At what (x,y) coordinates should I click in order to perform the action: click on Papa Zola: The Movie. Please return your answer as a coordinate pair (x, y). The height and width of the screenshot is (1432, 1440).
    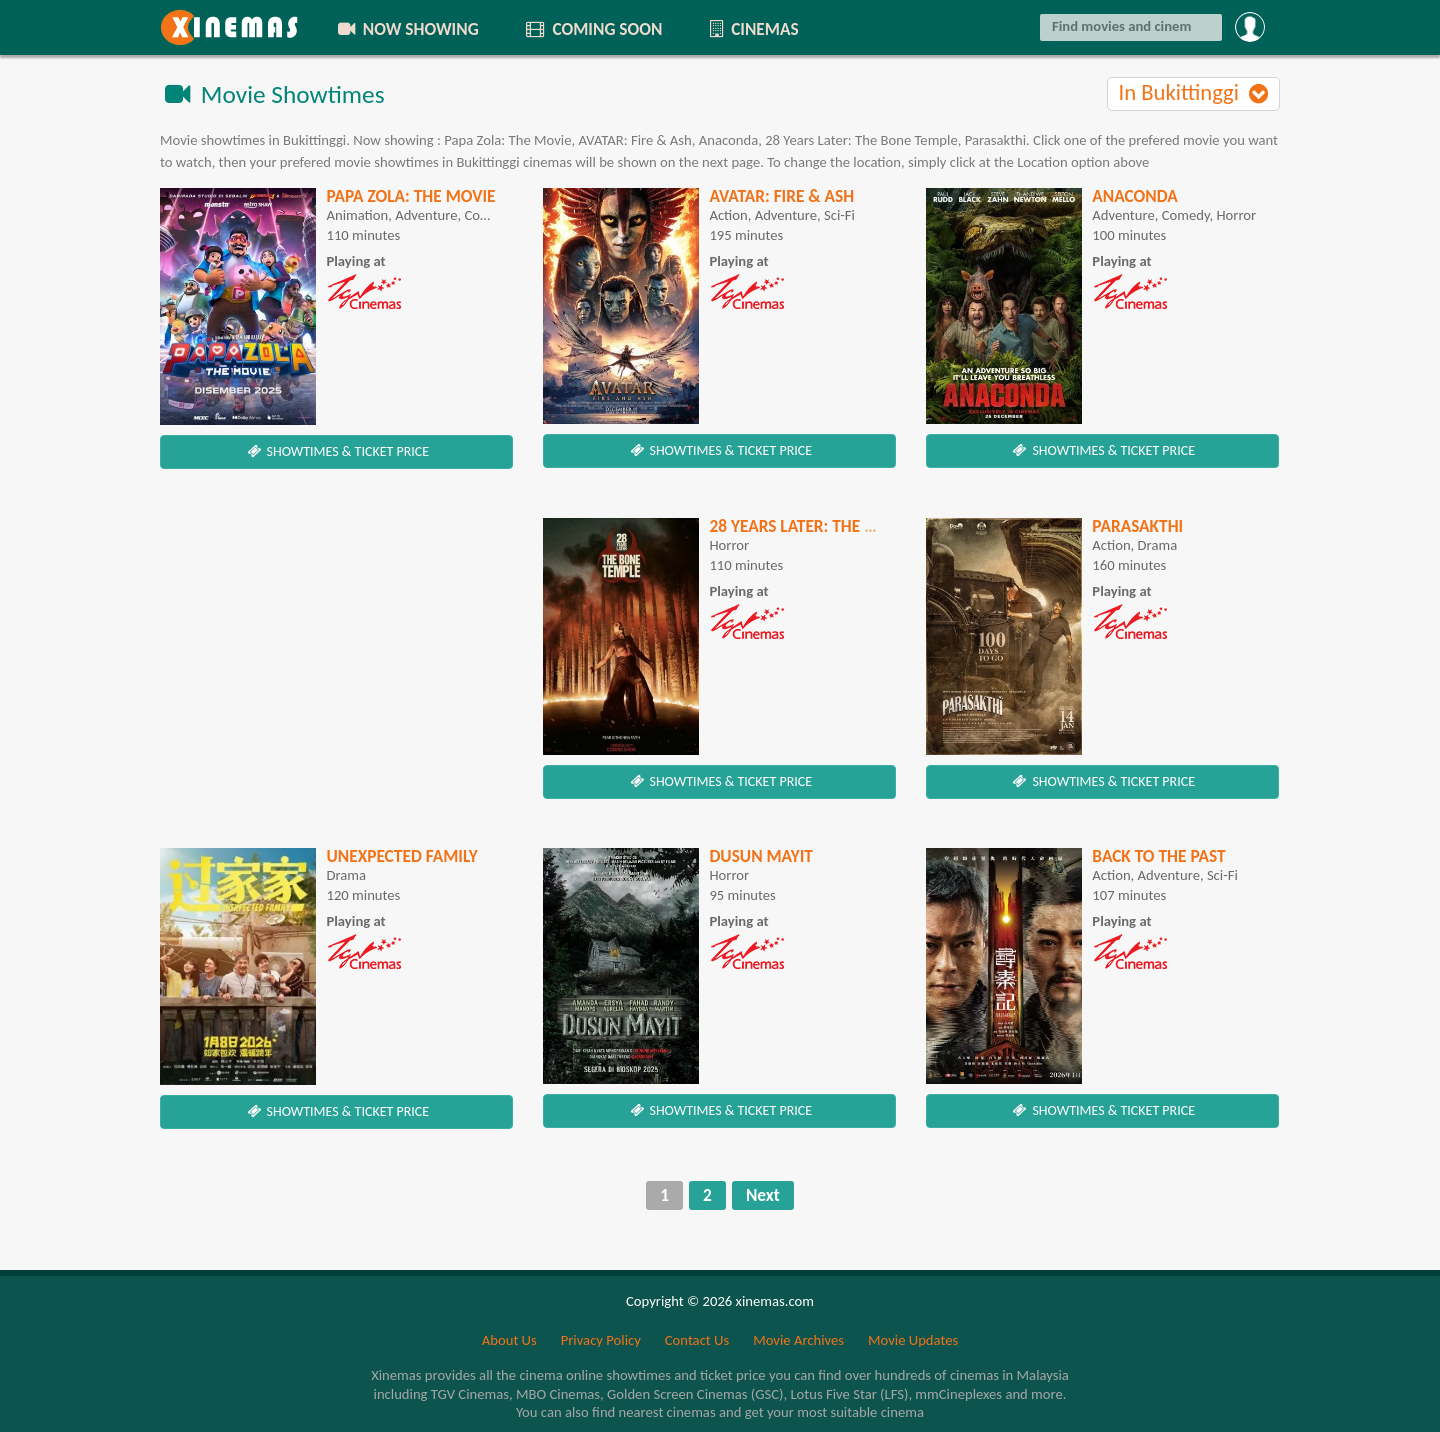
    Looking at the image, I should click on (410, 196).